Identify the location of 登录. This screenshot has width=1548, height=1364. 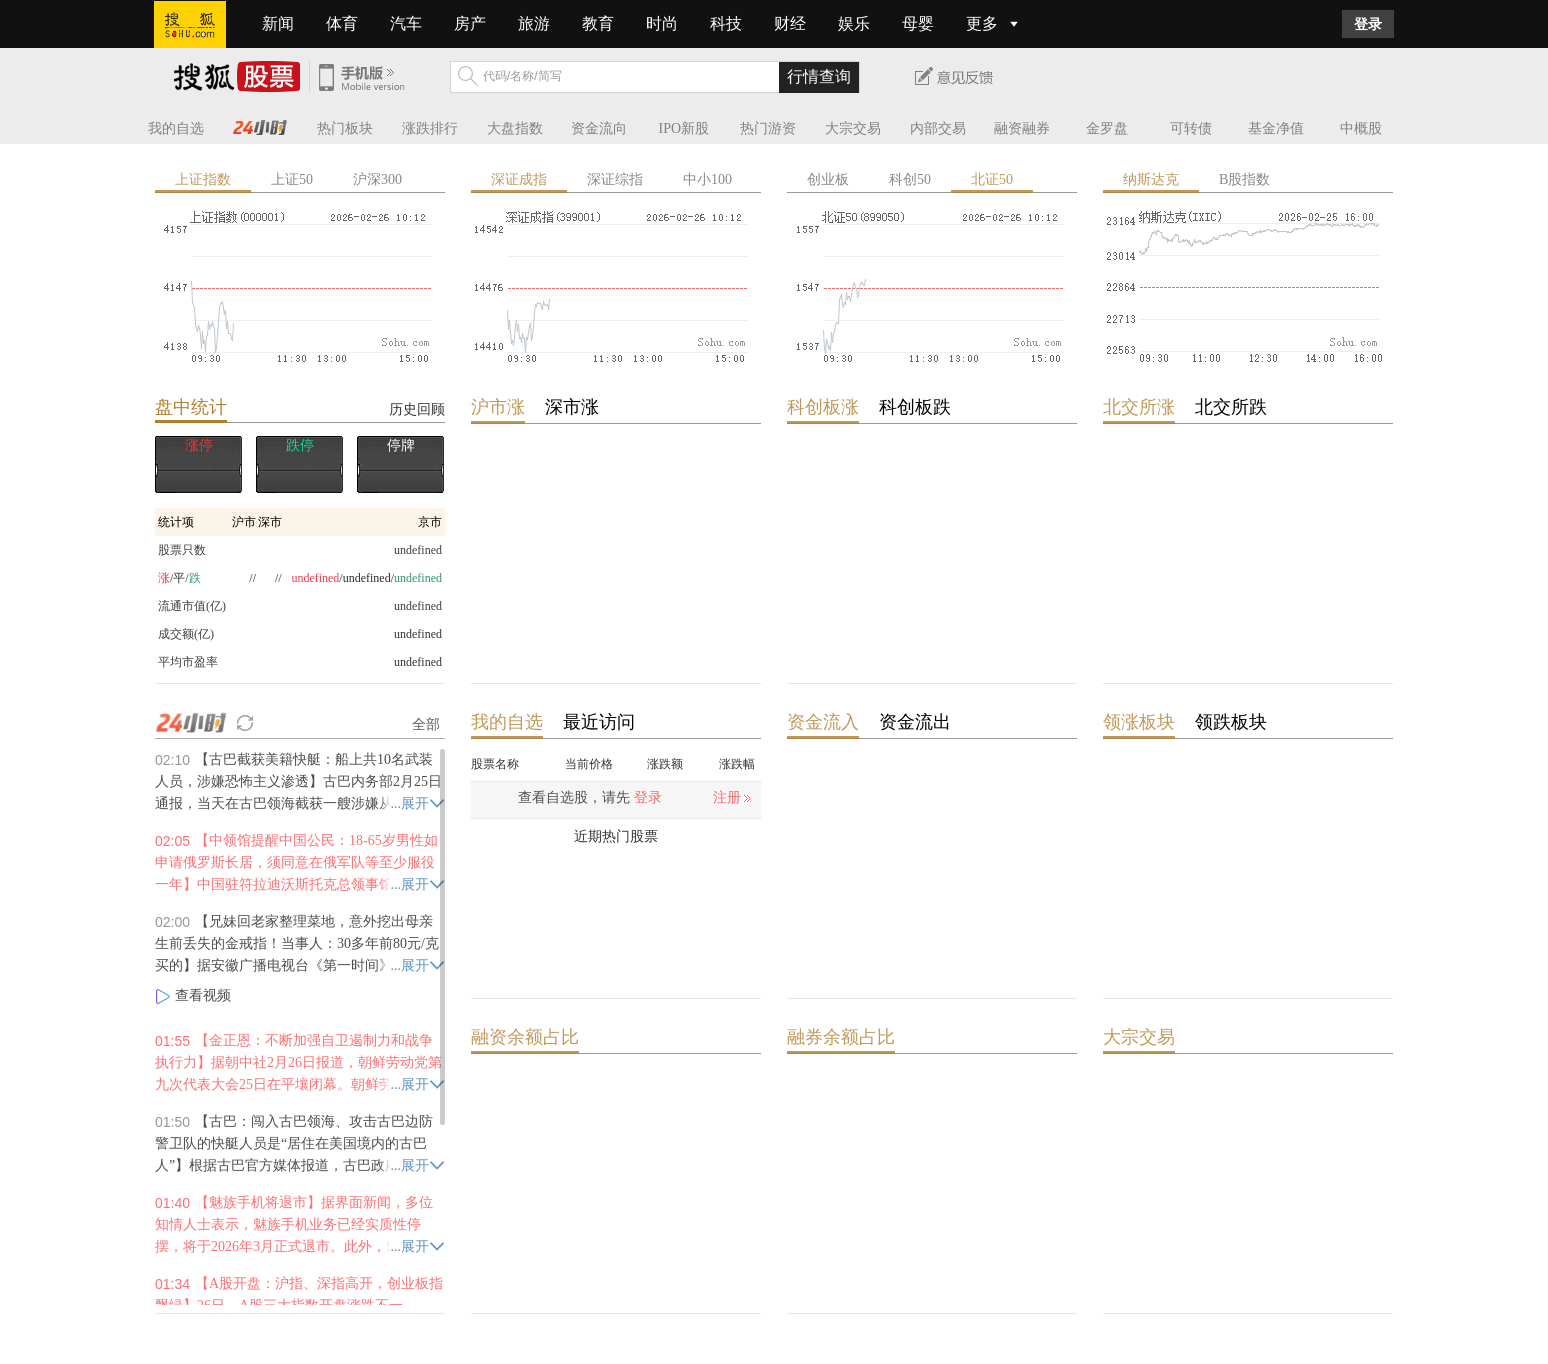
(1368, 24).